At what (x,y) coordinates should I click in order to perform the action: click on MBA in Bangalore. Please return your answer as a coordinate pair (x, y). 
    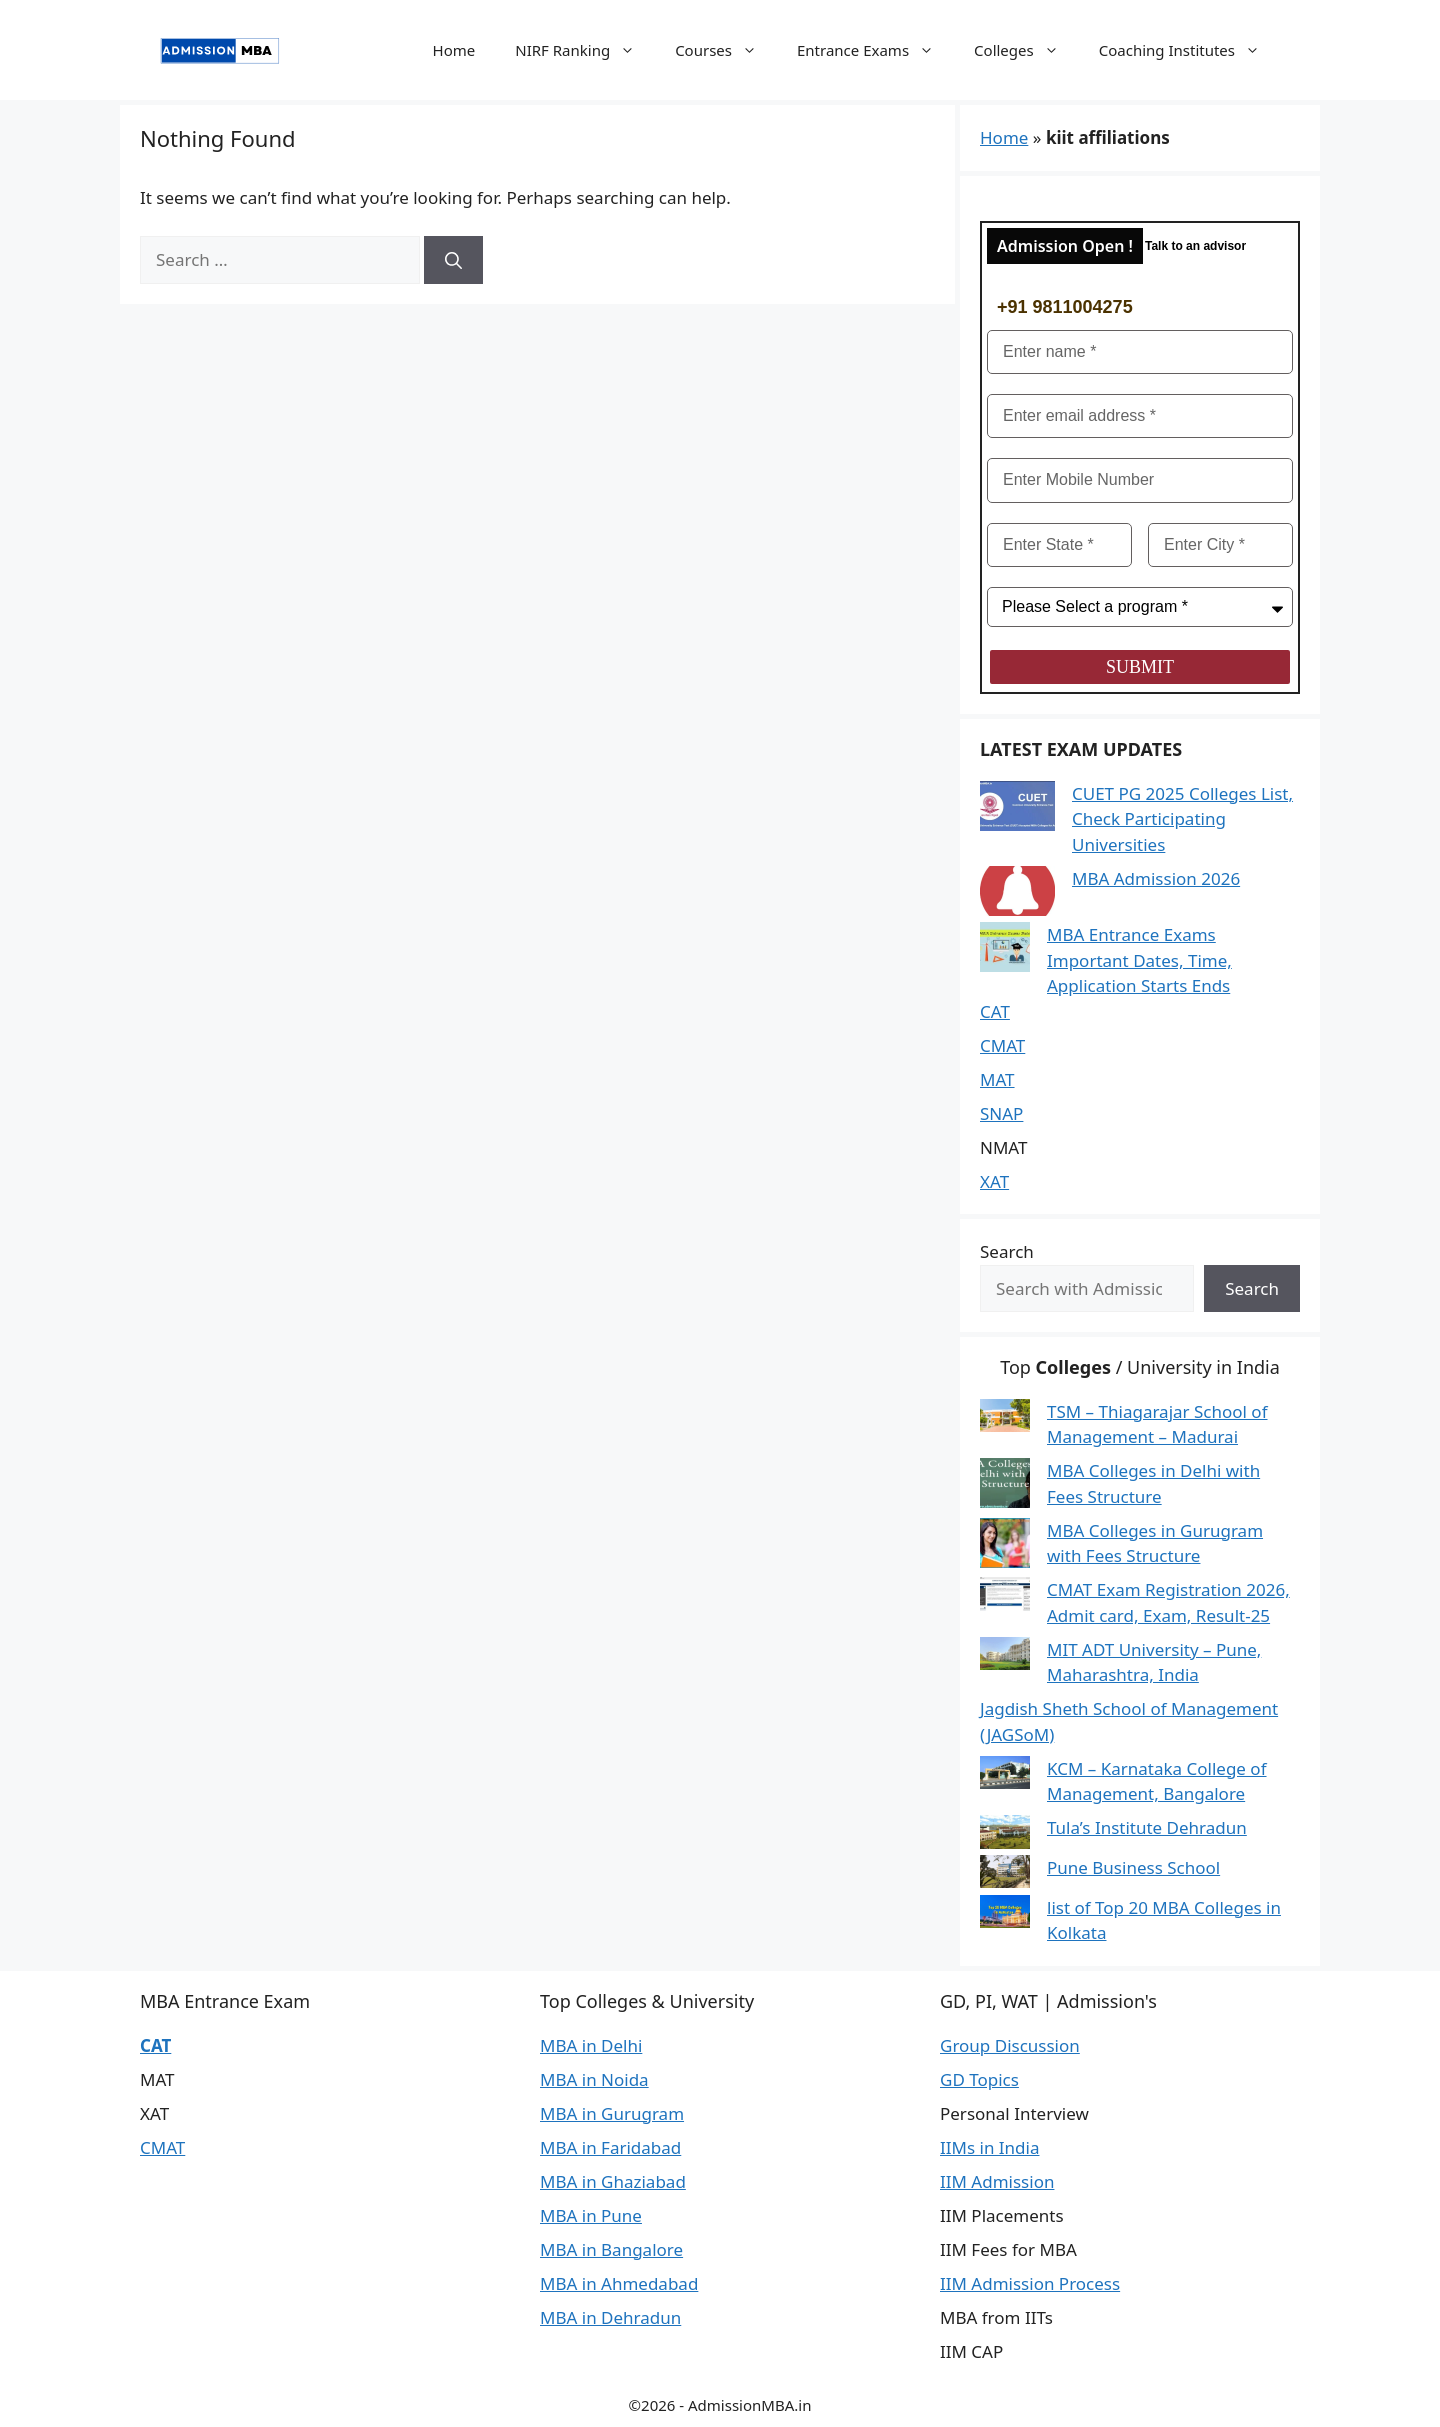
    Looking at the image, I should click on (611, 2249).